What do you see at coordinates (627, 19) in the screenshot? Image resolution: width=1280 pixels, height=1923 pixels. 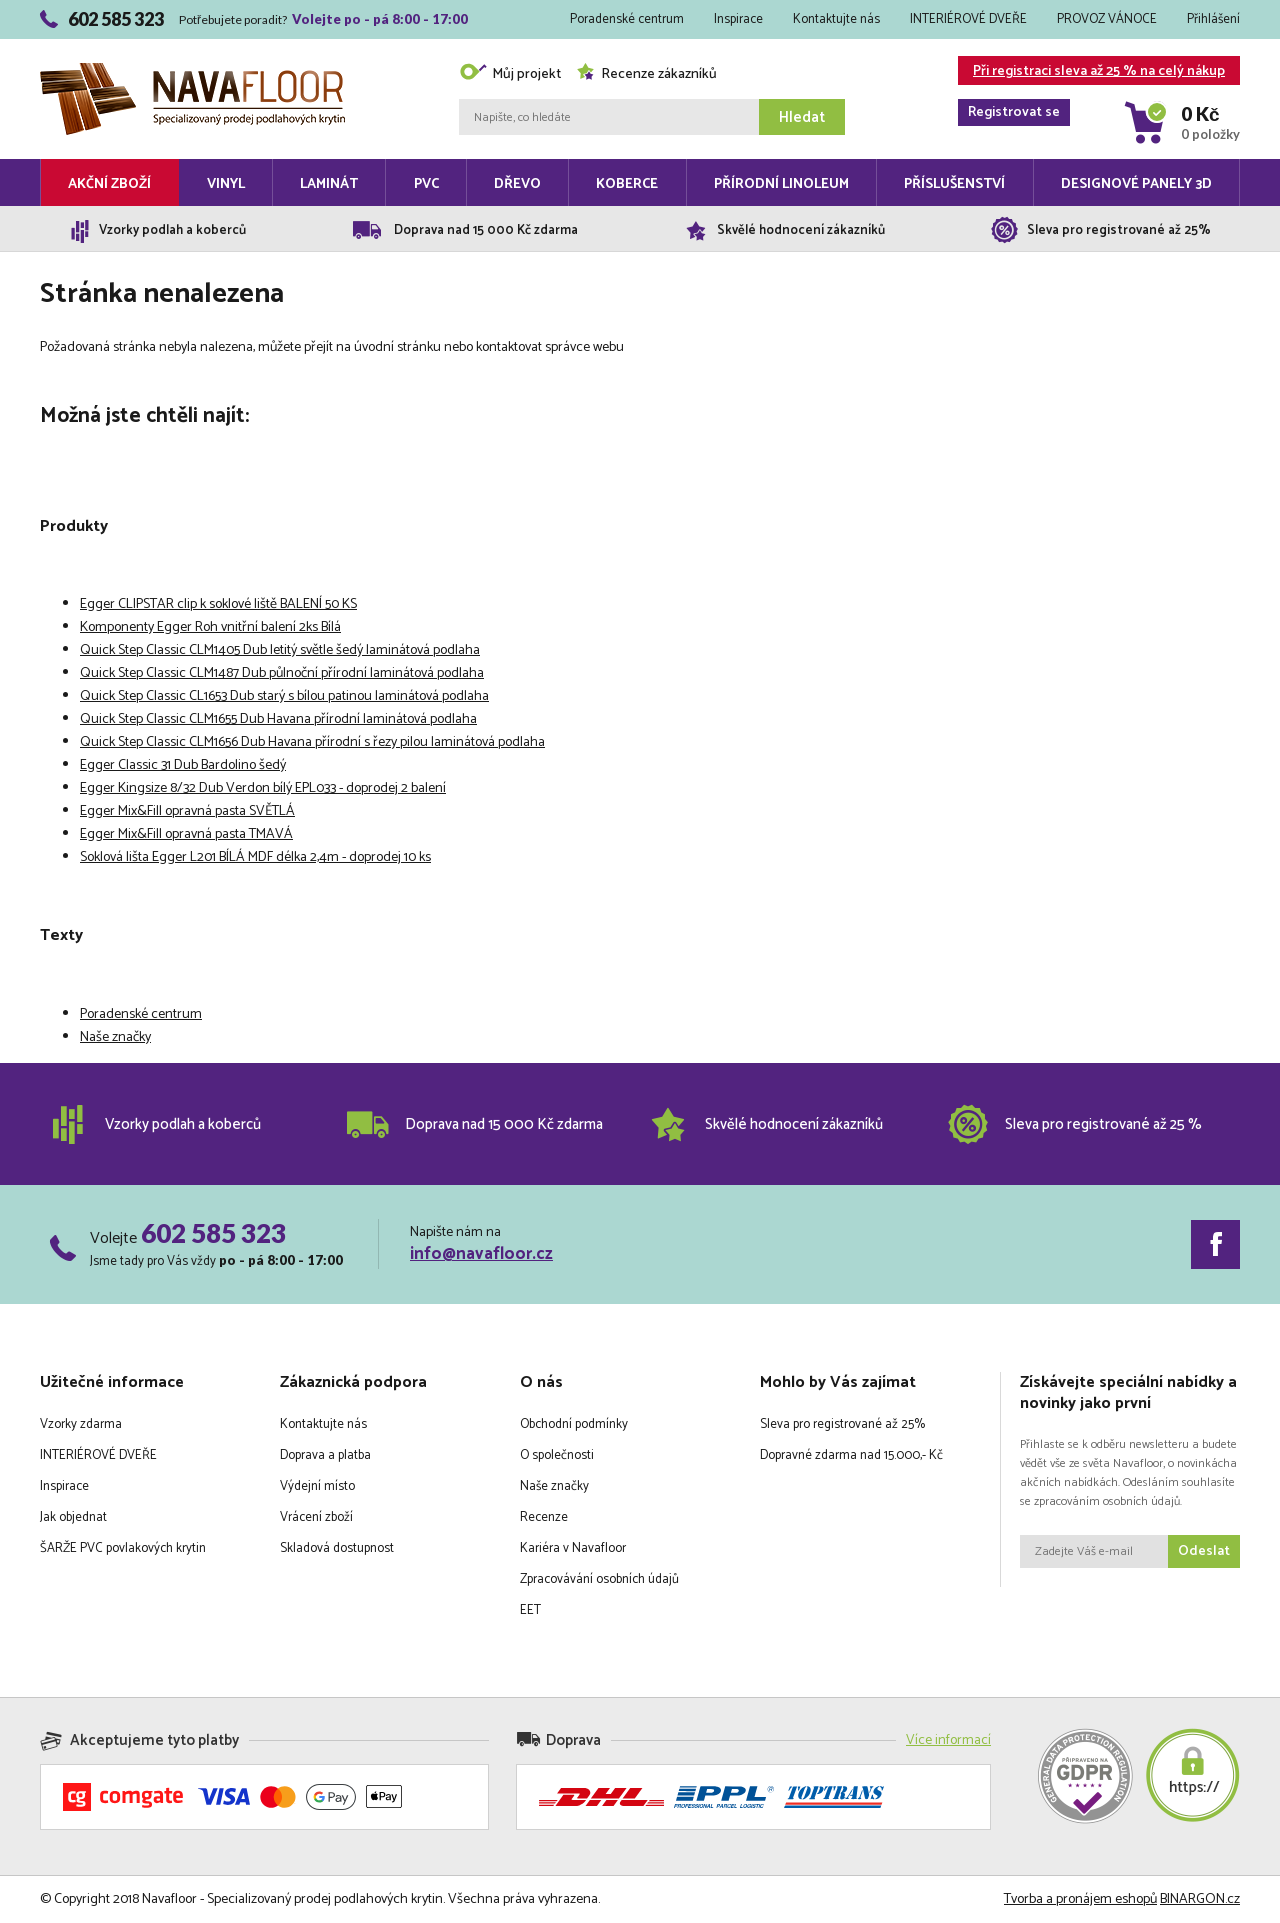 I see `Poradenské centrum` at bounding box center [627, 19].